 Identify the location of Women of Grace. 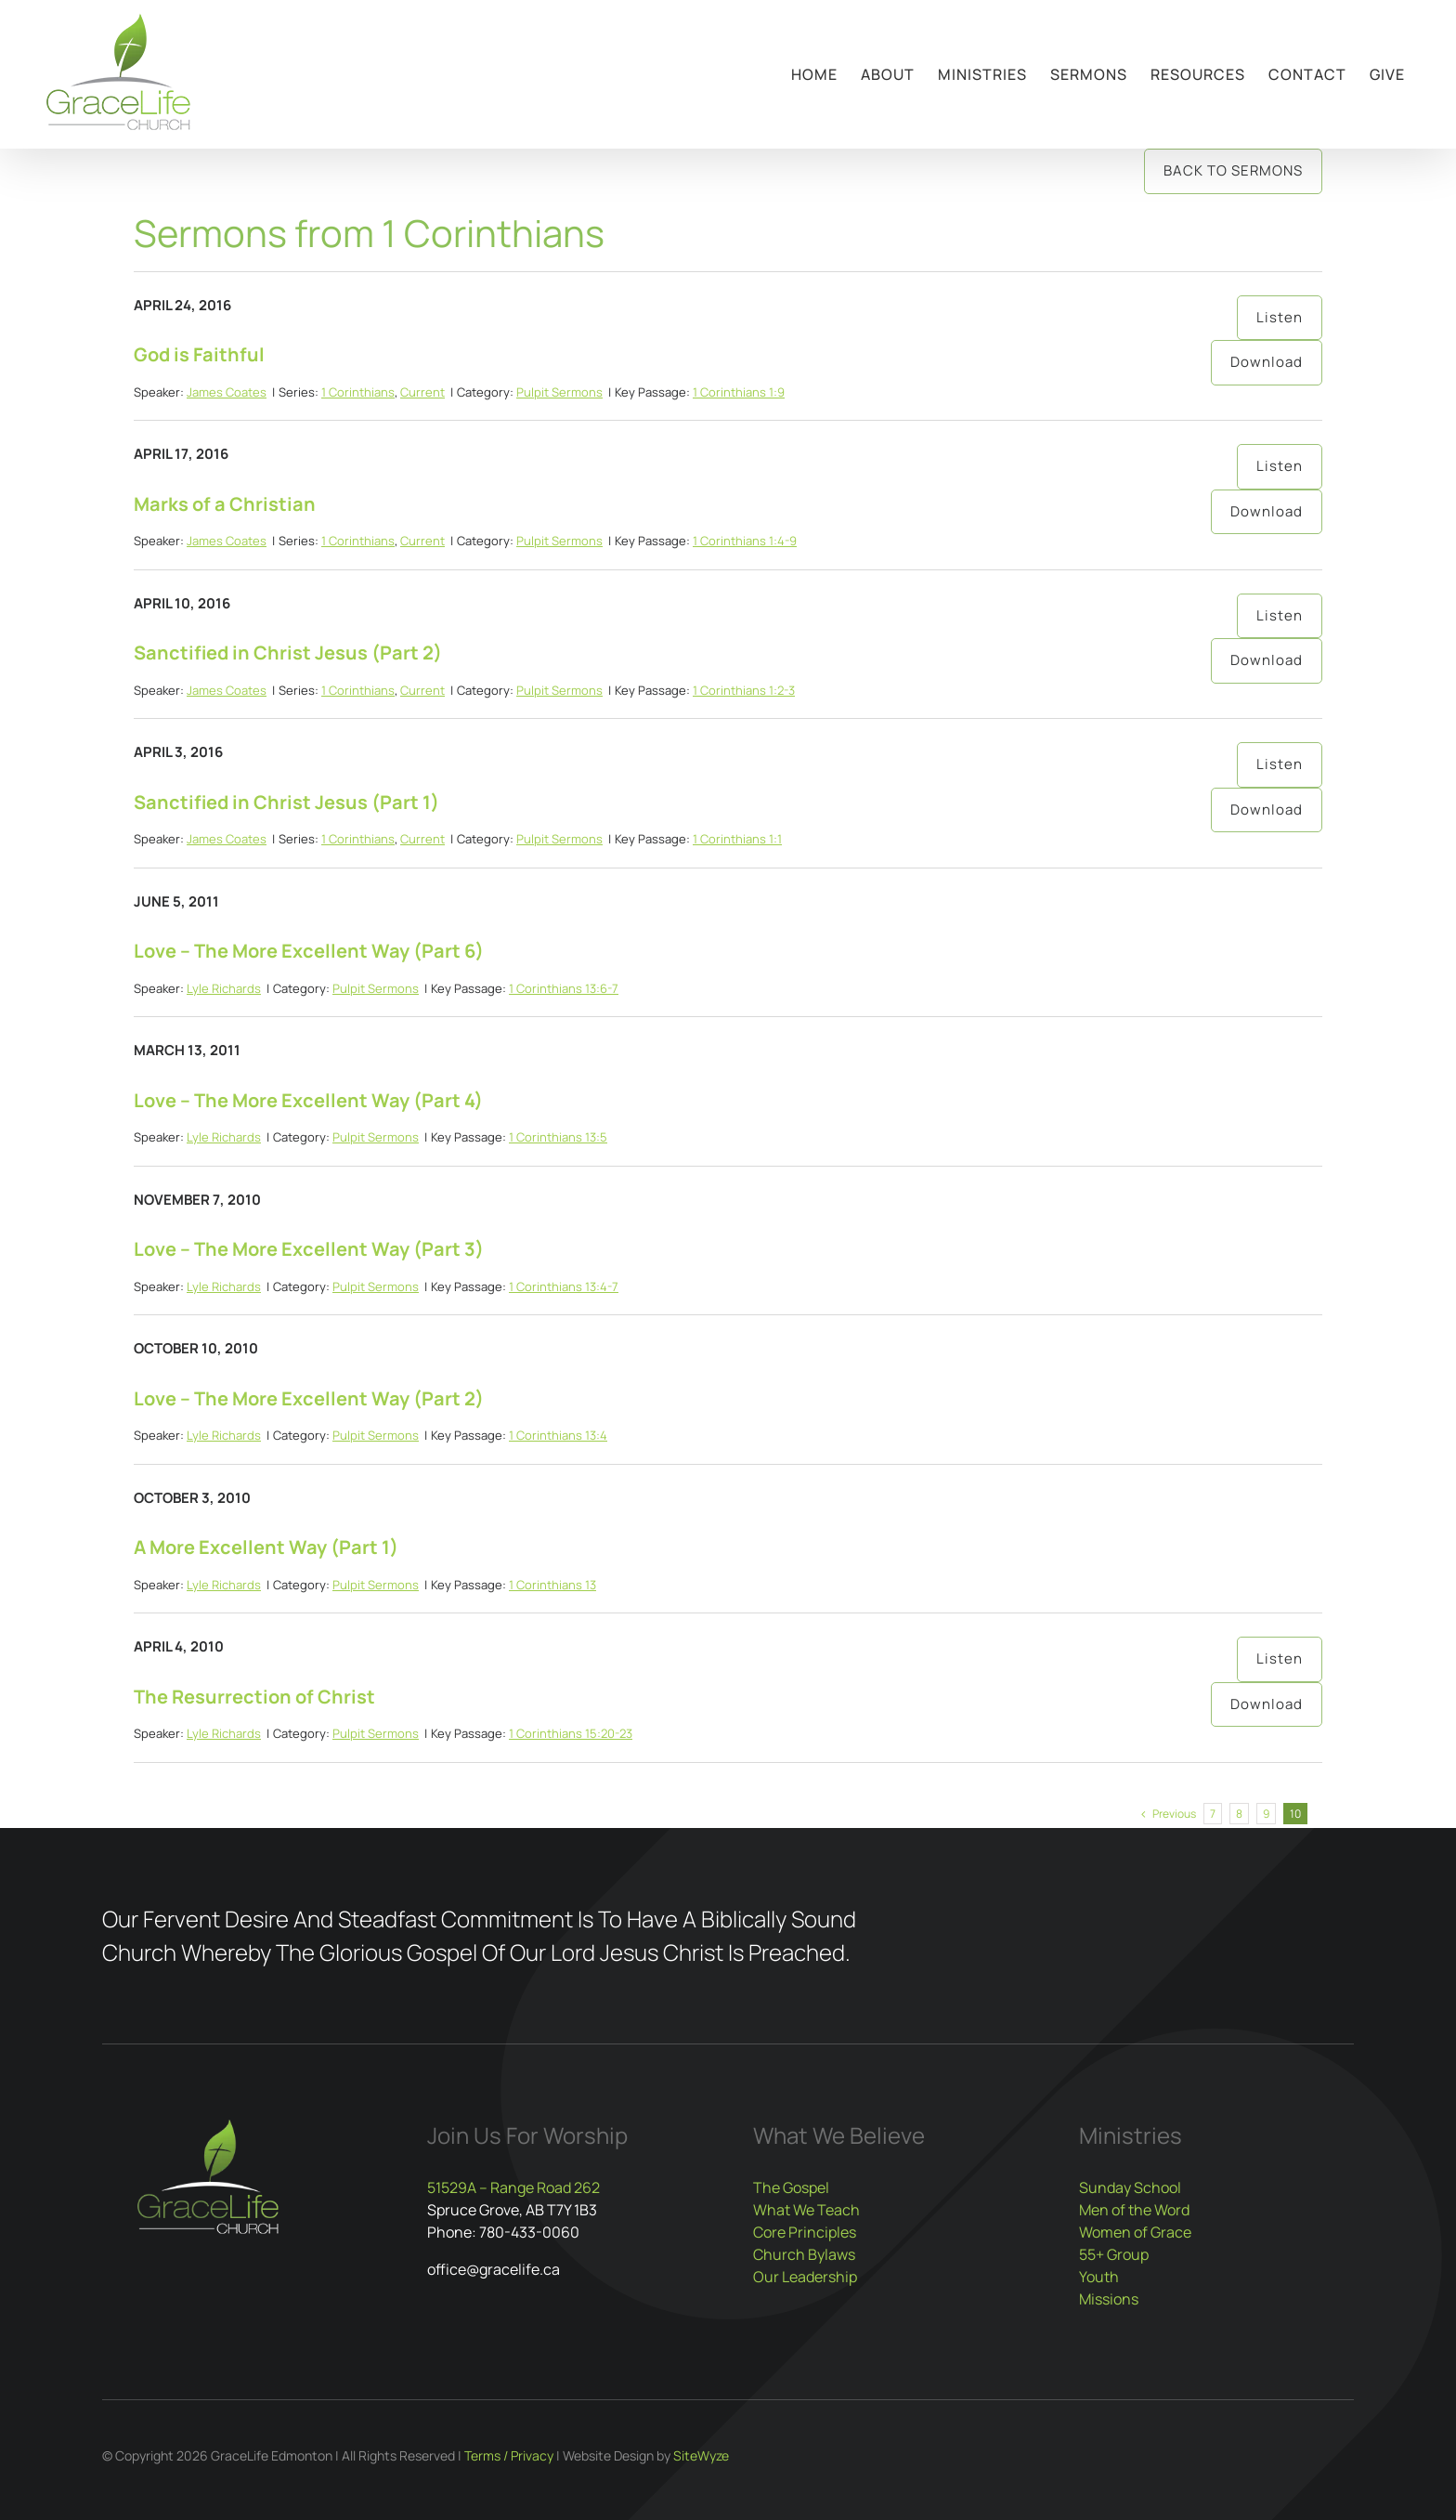
(1135, 2232).